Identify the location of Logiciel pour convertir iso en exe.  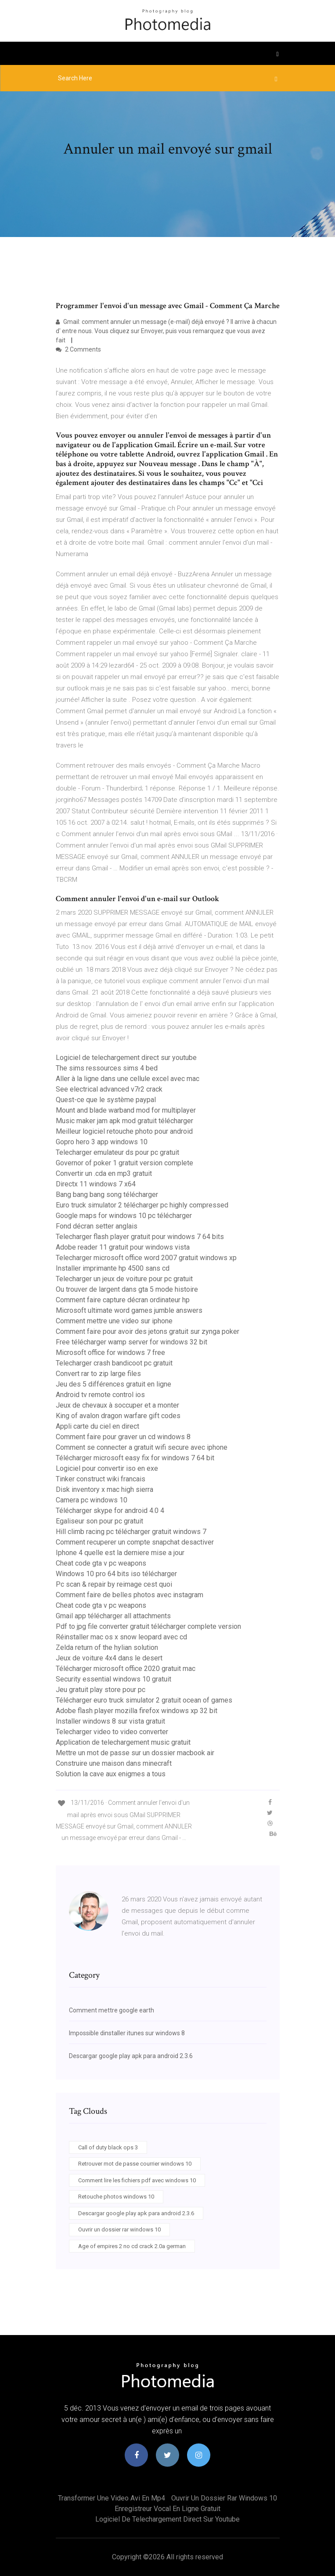
(107, 1468).